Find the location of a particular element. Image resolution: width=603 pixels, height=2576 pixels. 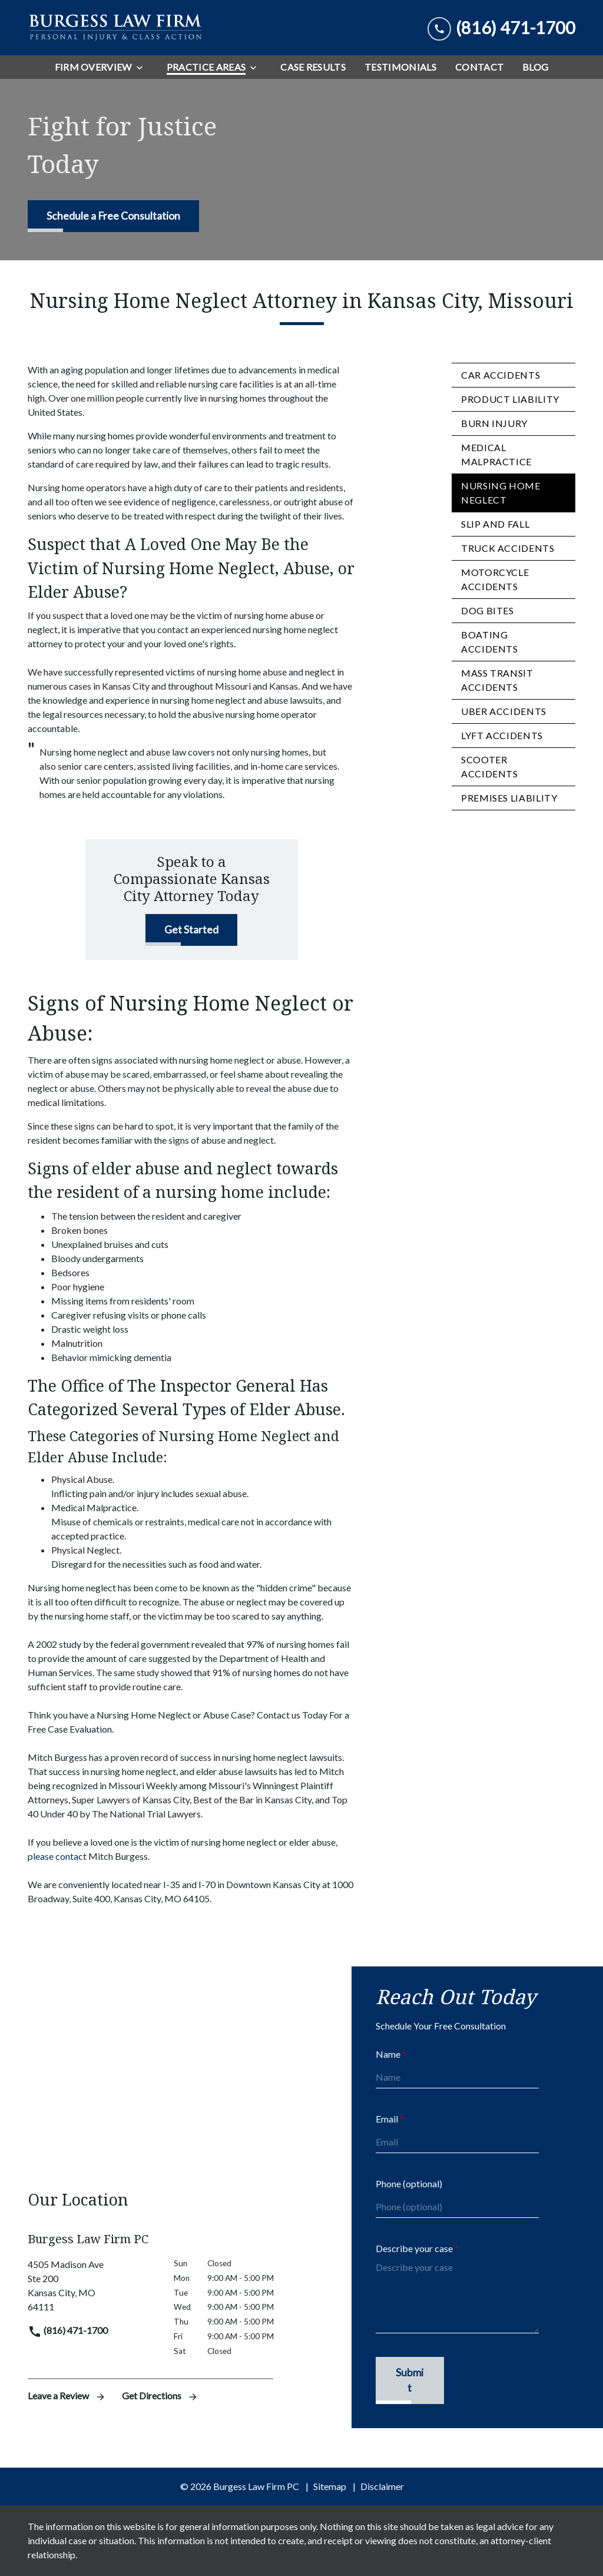

Car Accidents is located at coordinates (500, 374).